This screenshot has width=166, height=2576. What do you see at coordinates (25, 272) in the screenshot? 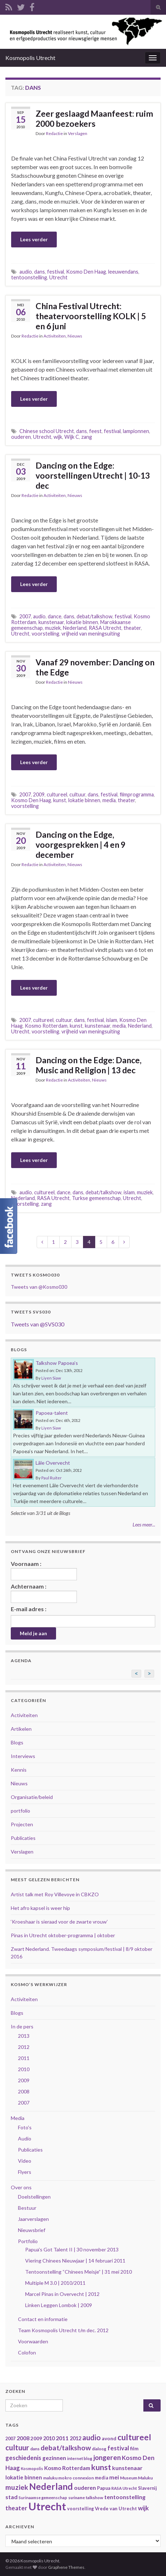
I see `audio` at bounding box center [25, 272].